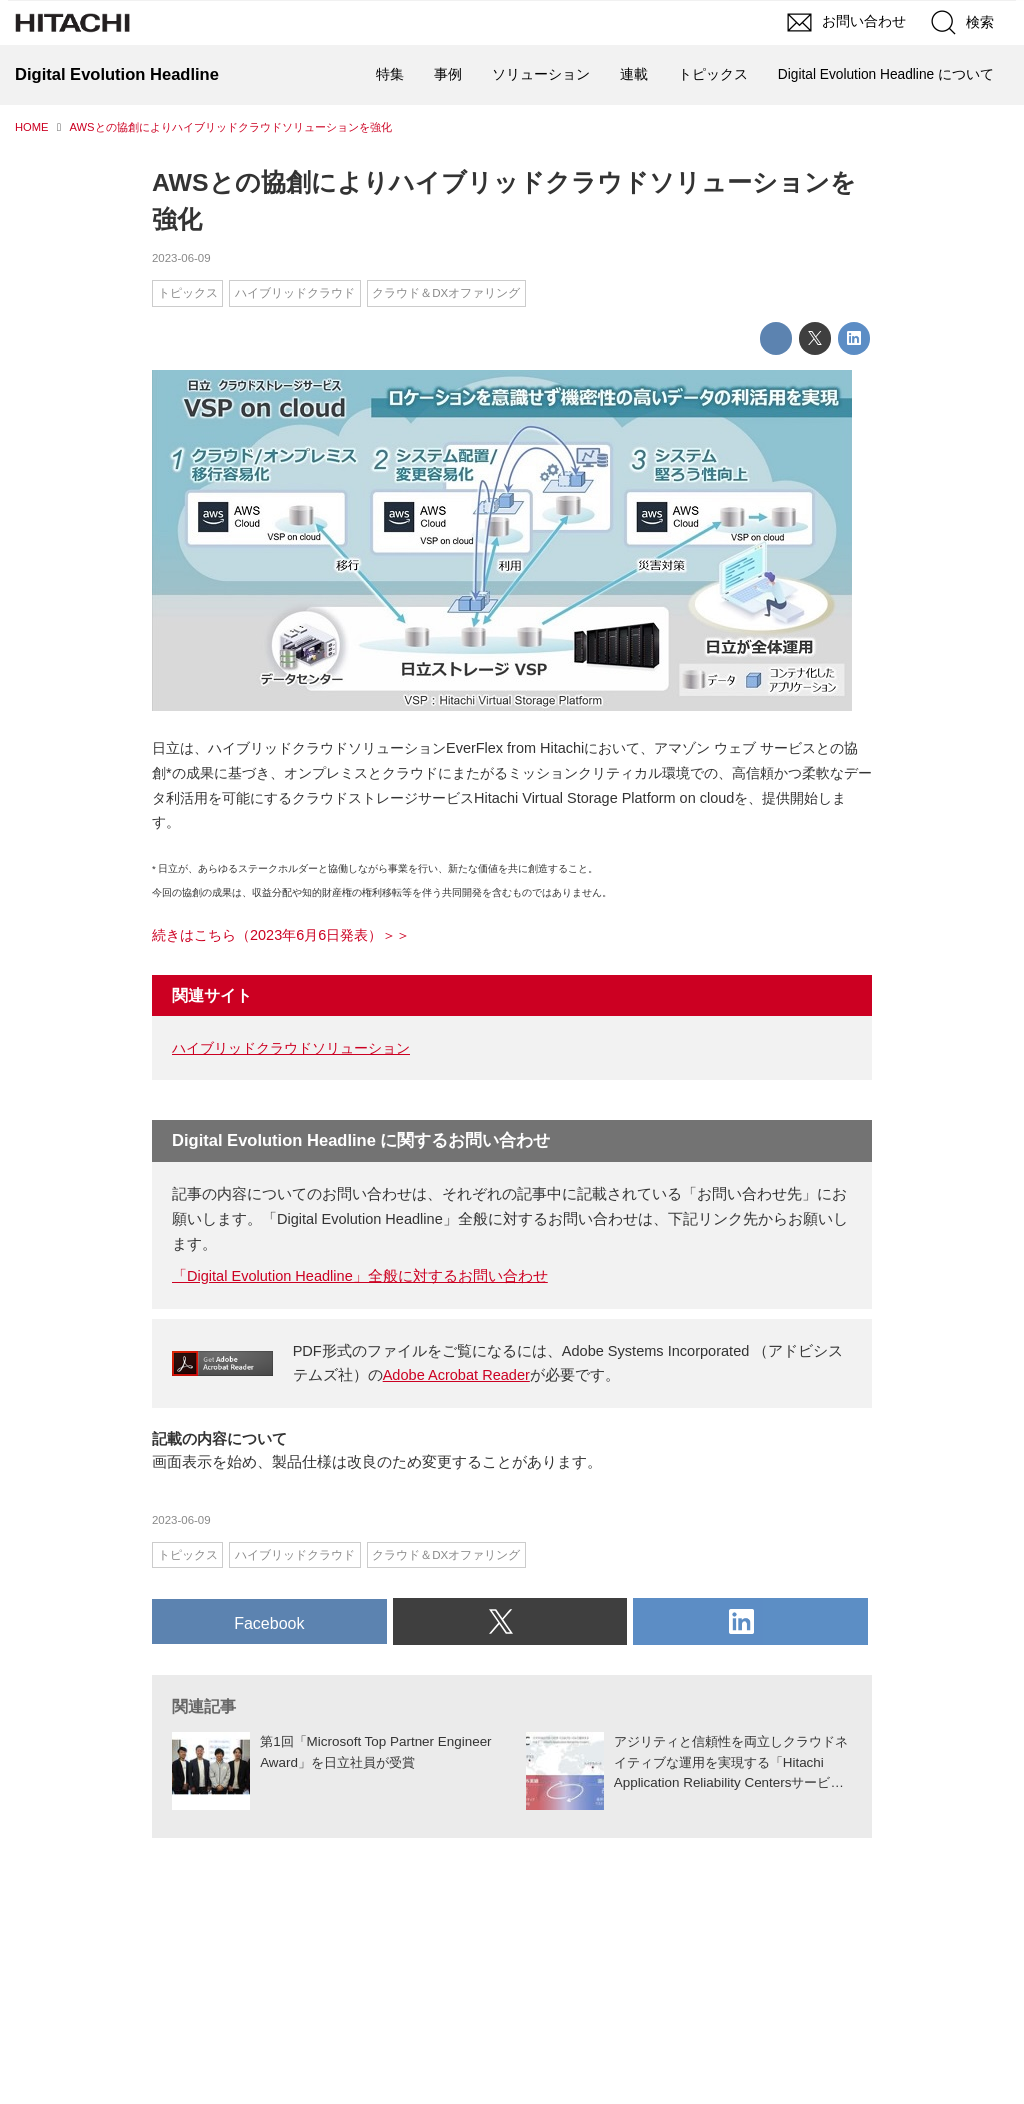 This screenshot has height=2104, width=1024. What do you see at coordinates (456, 1375) in the screenshot?
I see `Adobe Acrobat Reader` at bounding box center [456, 1375].